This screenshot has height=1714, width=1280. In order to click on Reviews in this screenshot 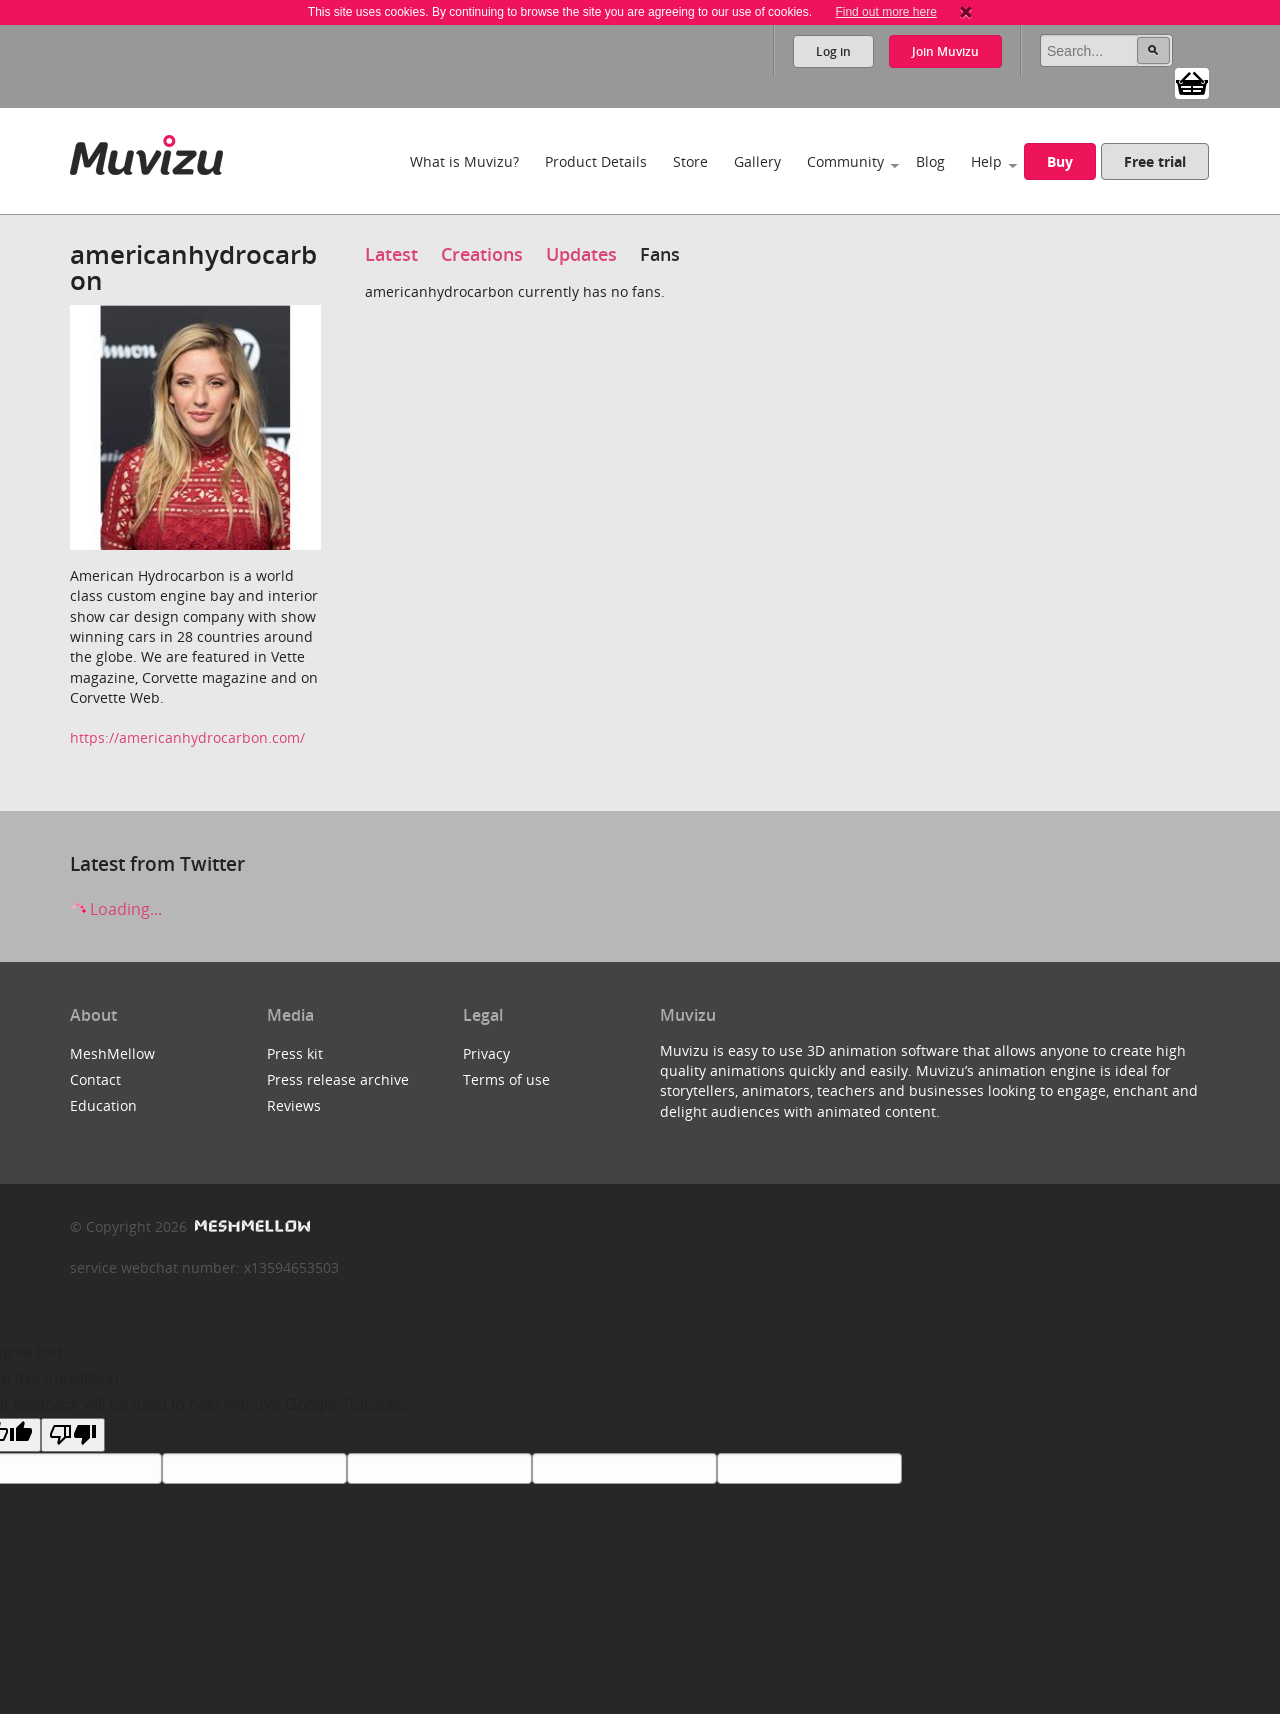, I will do `click(294, 1105)`.